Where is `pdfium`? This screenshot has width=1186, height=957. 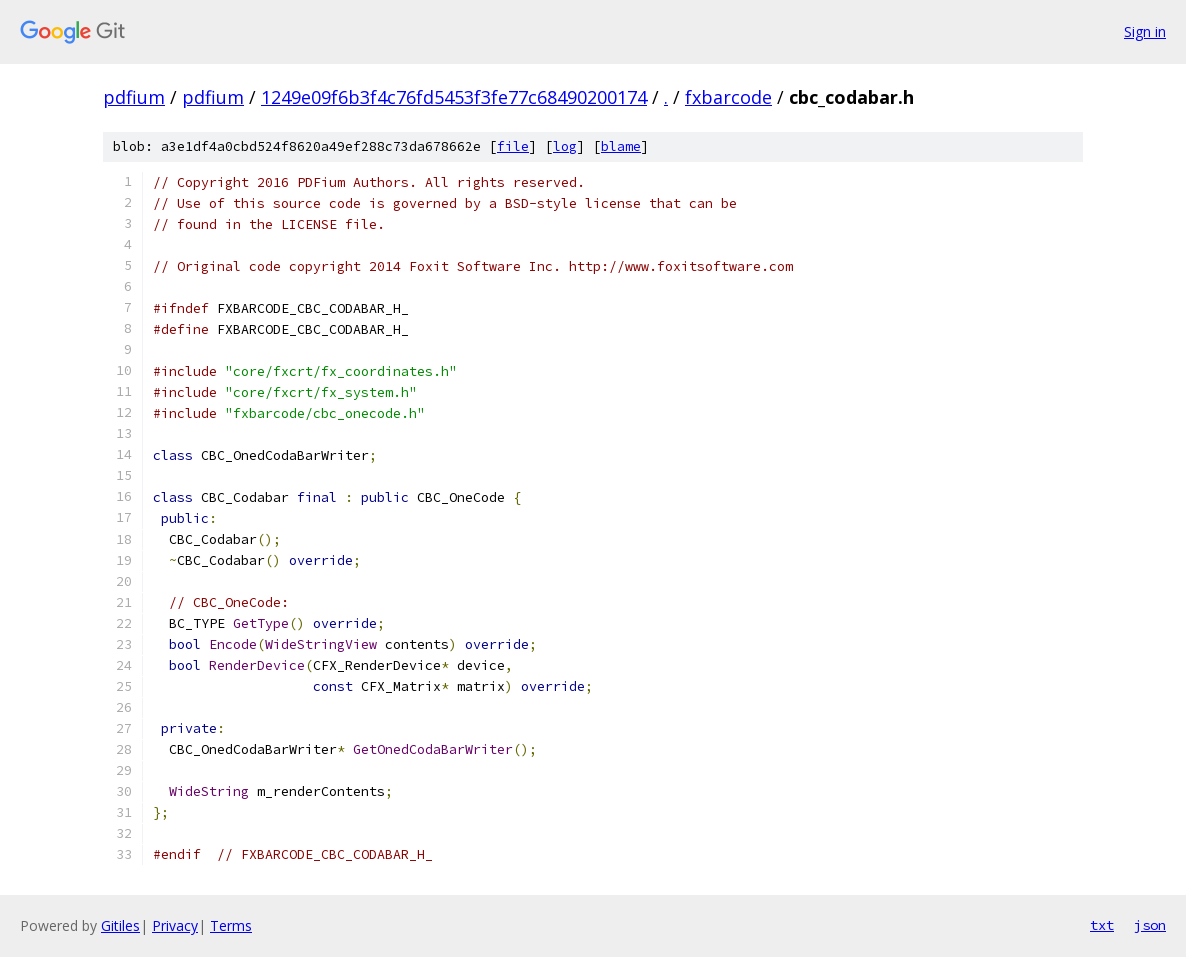 pdfium is located at coordinates (134, 97).